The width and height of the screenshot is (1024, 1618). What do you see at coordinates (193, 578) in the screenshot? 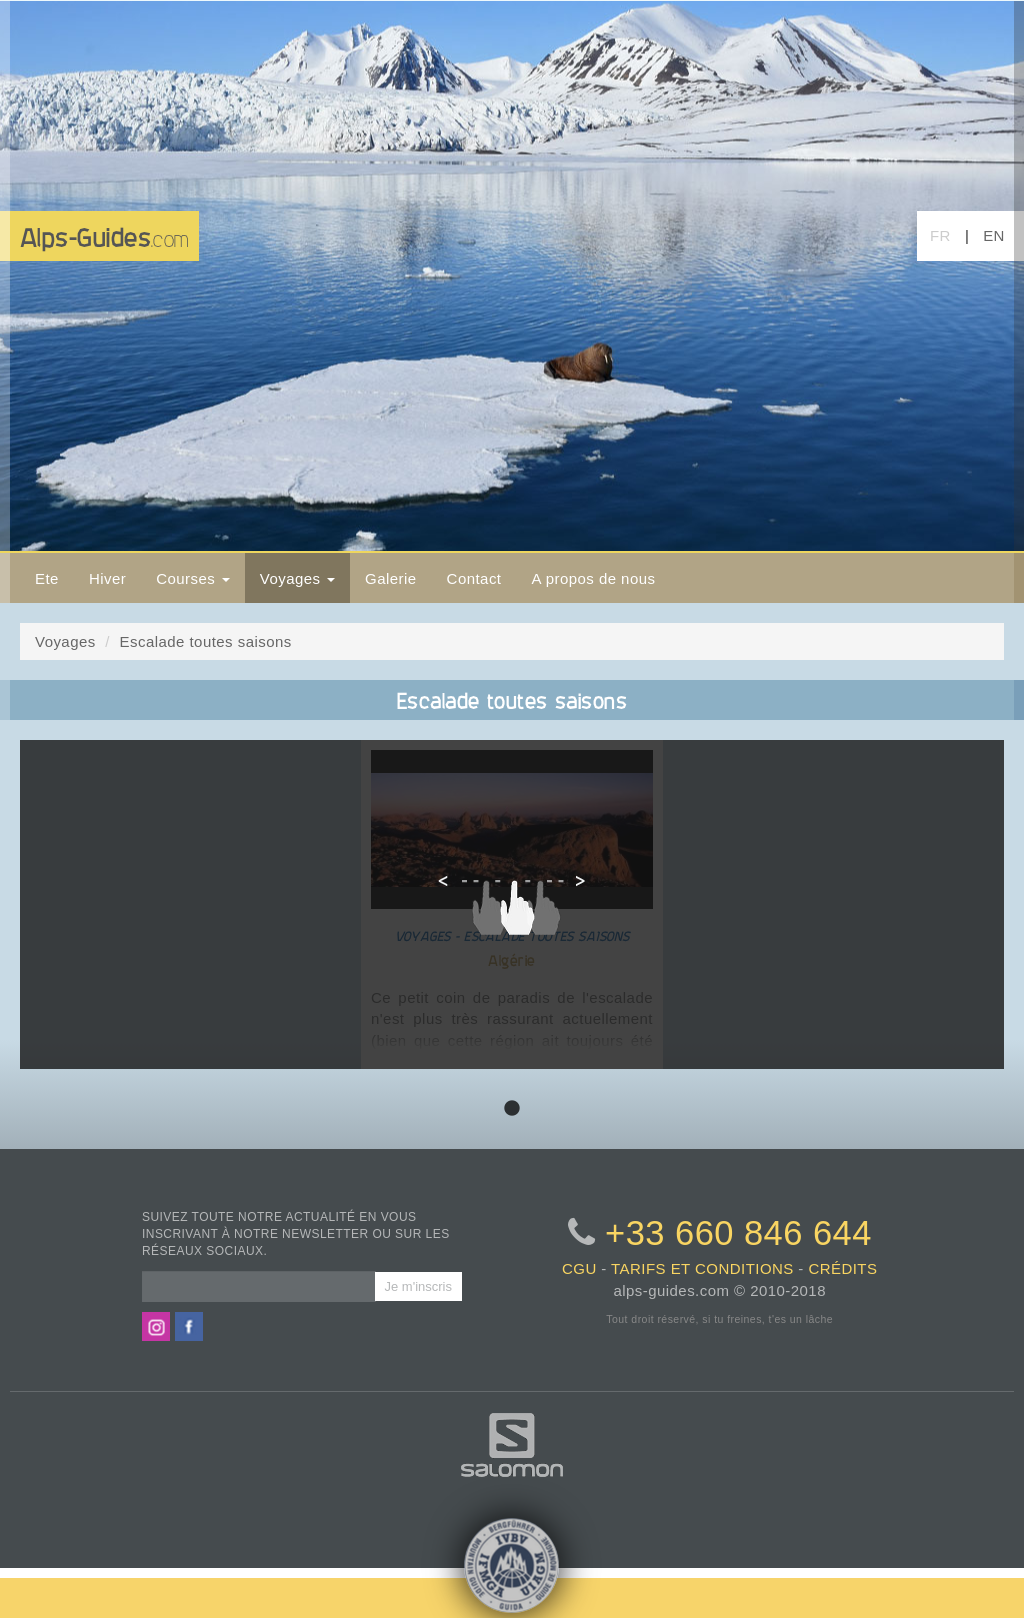
I see `Courses [button]` at bounding box center [193, 578].